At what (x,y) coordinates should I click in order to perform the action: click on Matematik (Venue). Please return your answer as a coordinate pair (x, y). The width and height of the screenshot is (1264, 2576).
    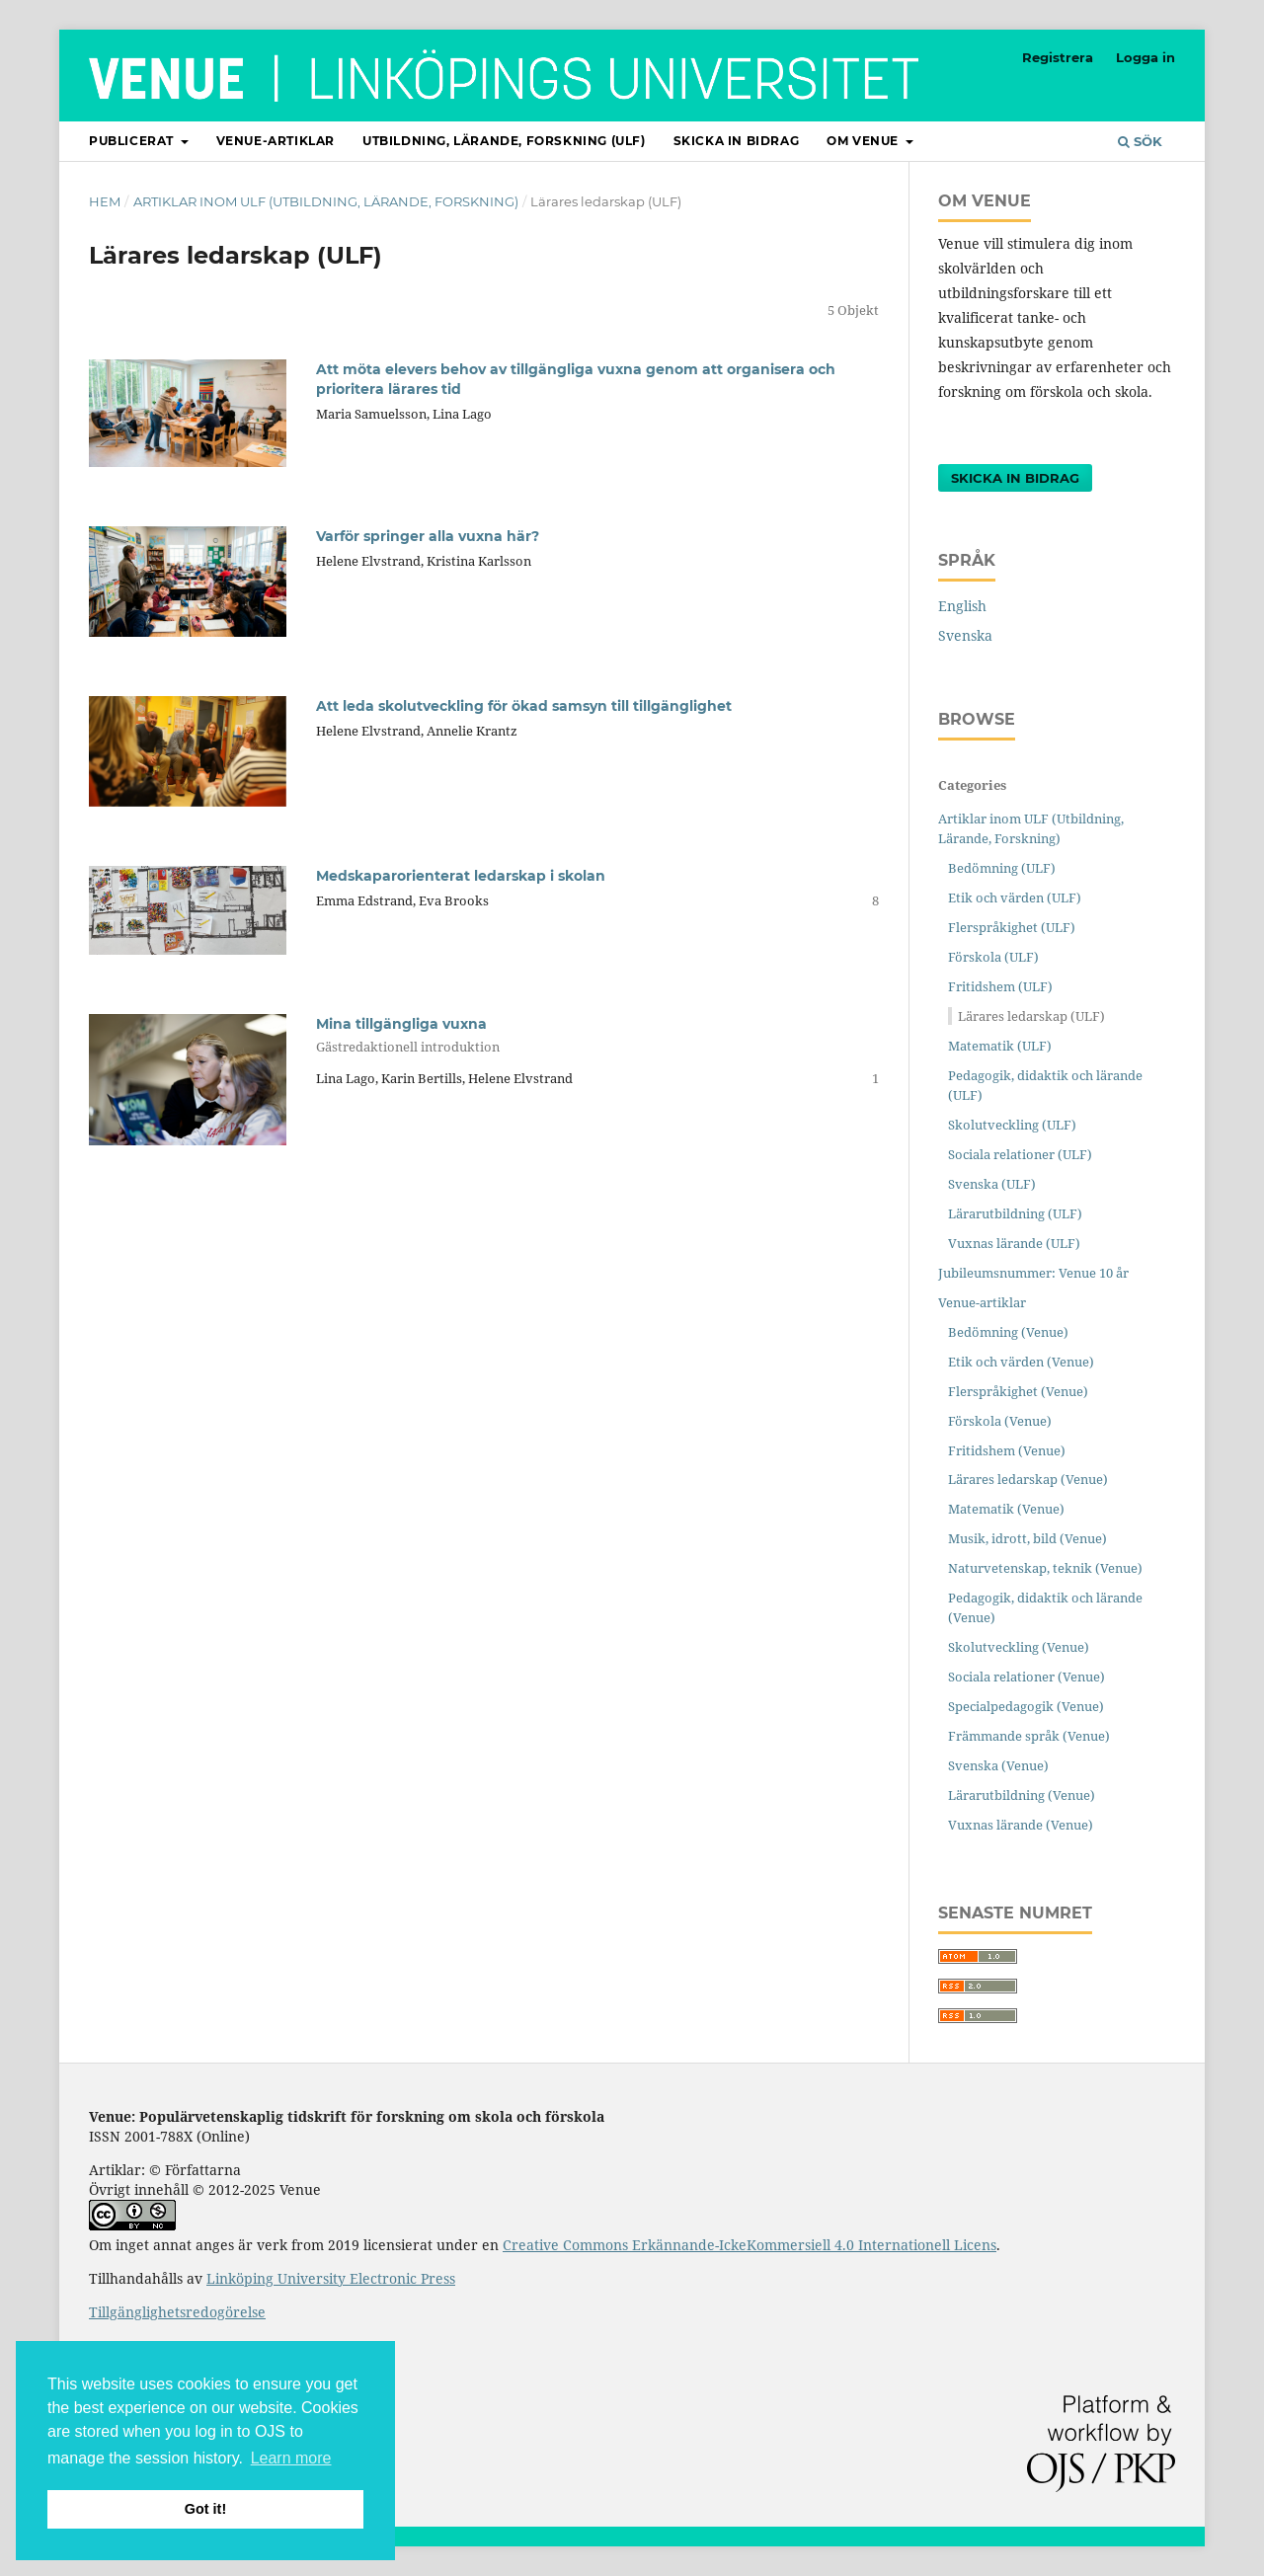
    Looking at the image, I should click on (1006, 1509).